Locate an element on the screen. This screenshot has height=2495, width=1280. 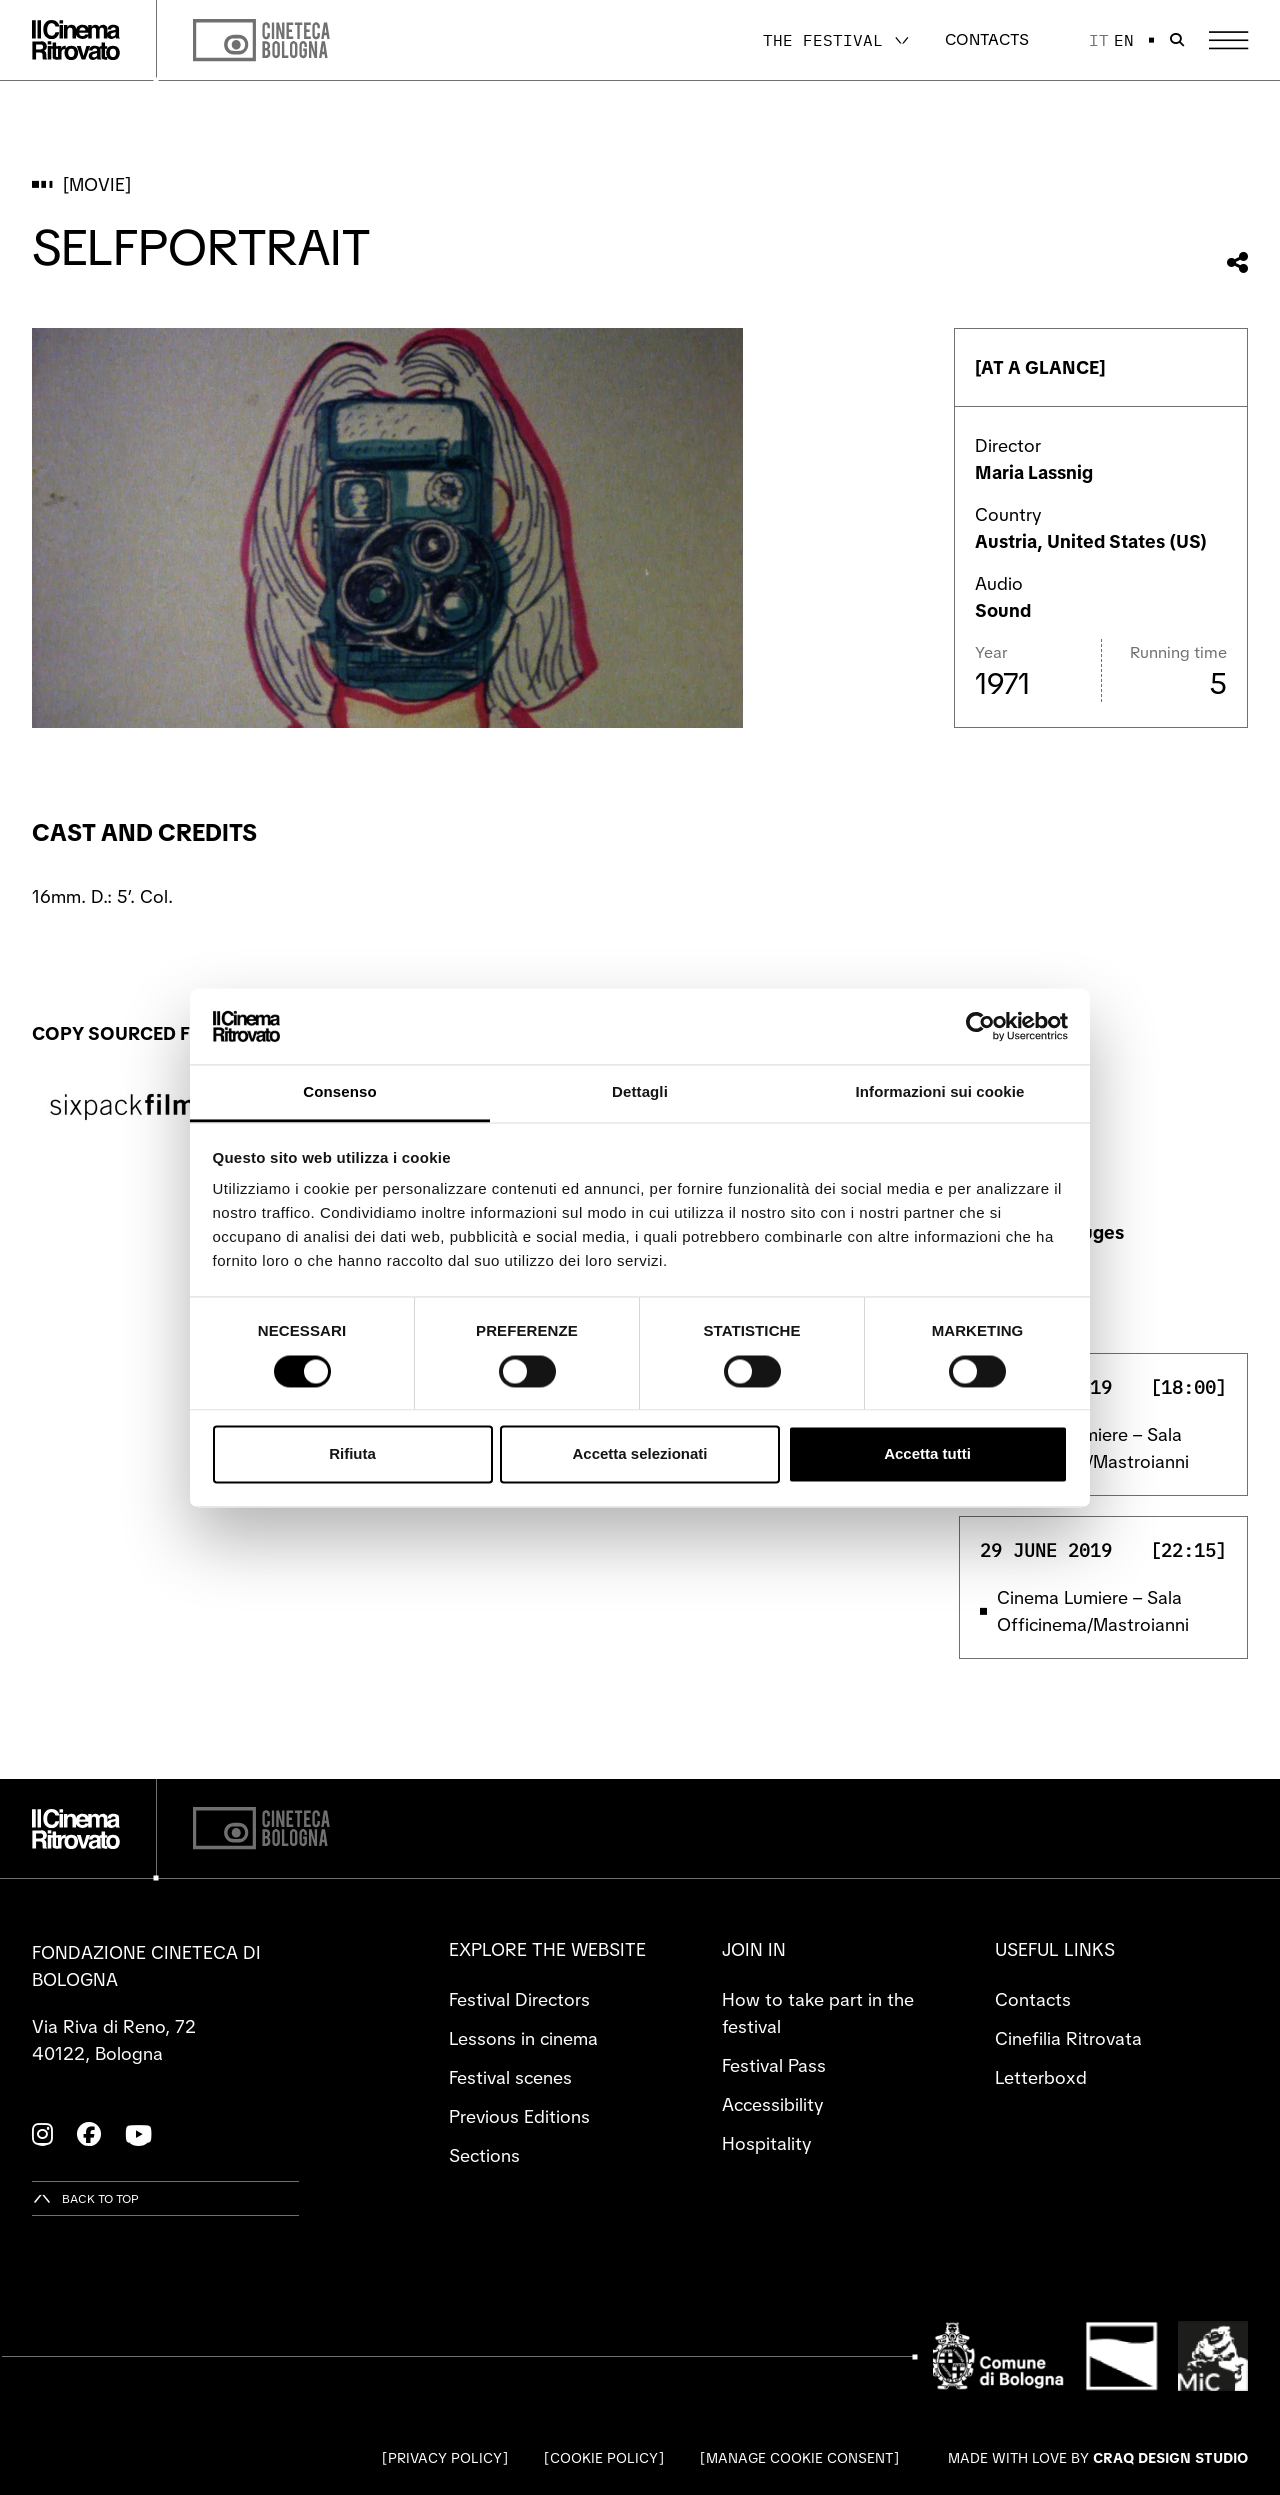
Privacy Policy is located at coordinates (445, 2458).